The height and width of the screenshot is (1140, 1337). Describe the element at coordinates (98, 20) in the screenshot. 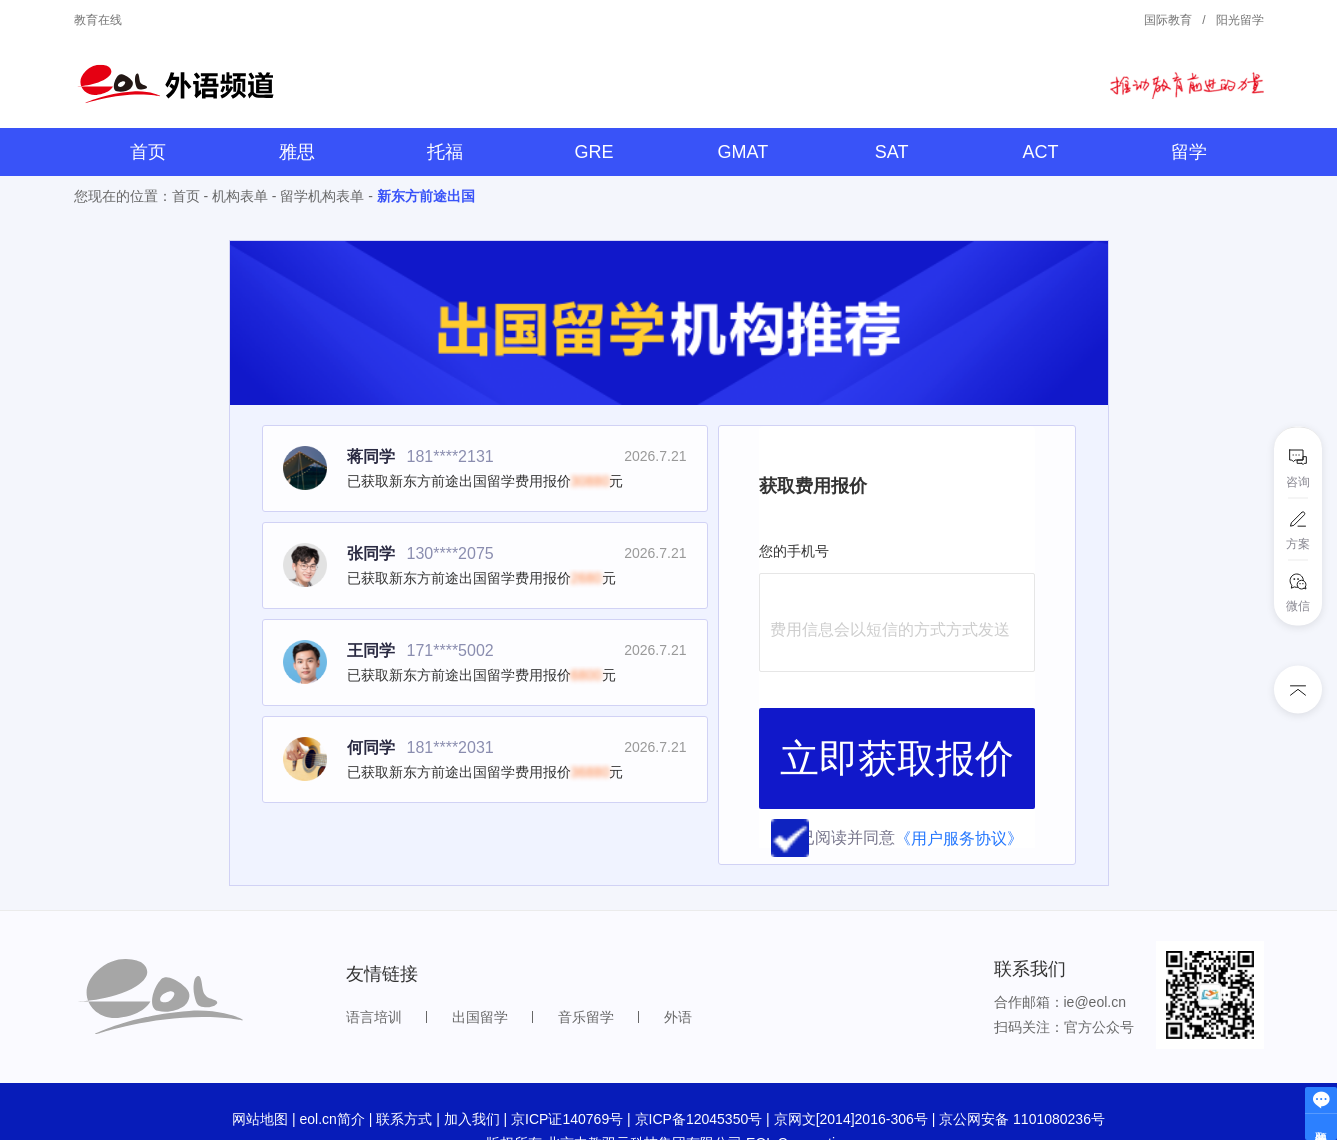

I see `教育在线` at that location.